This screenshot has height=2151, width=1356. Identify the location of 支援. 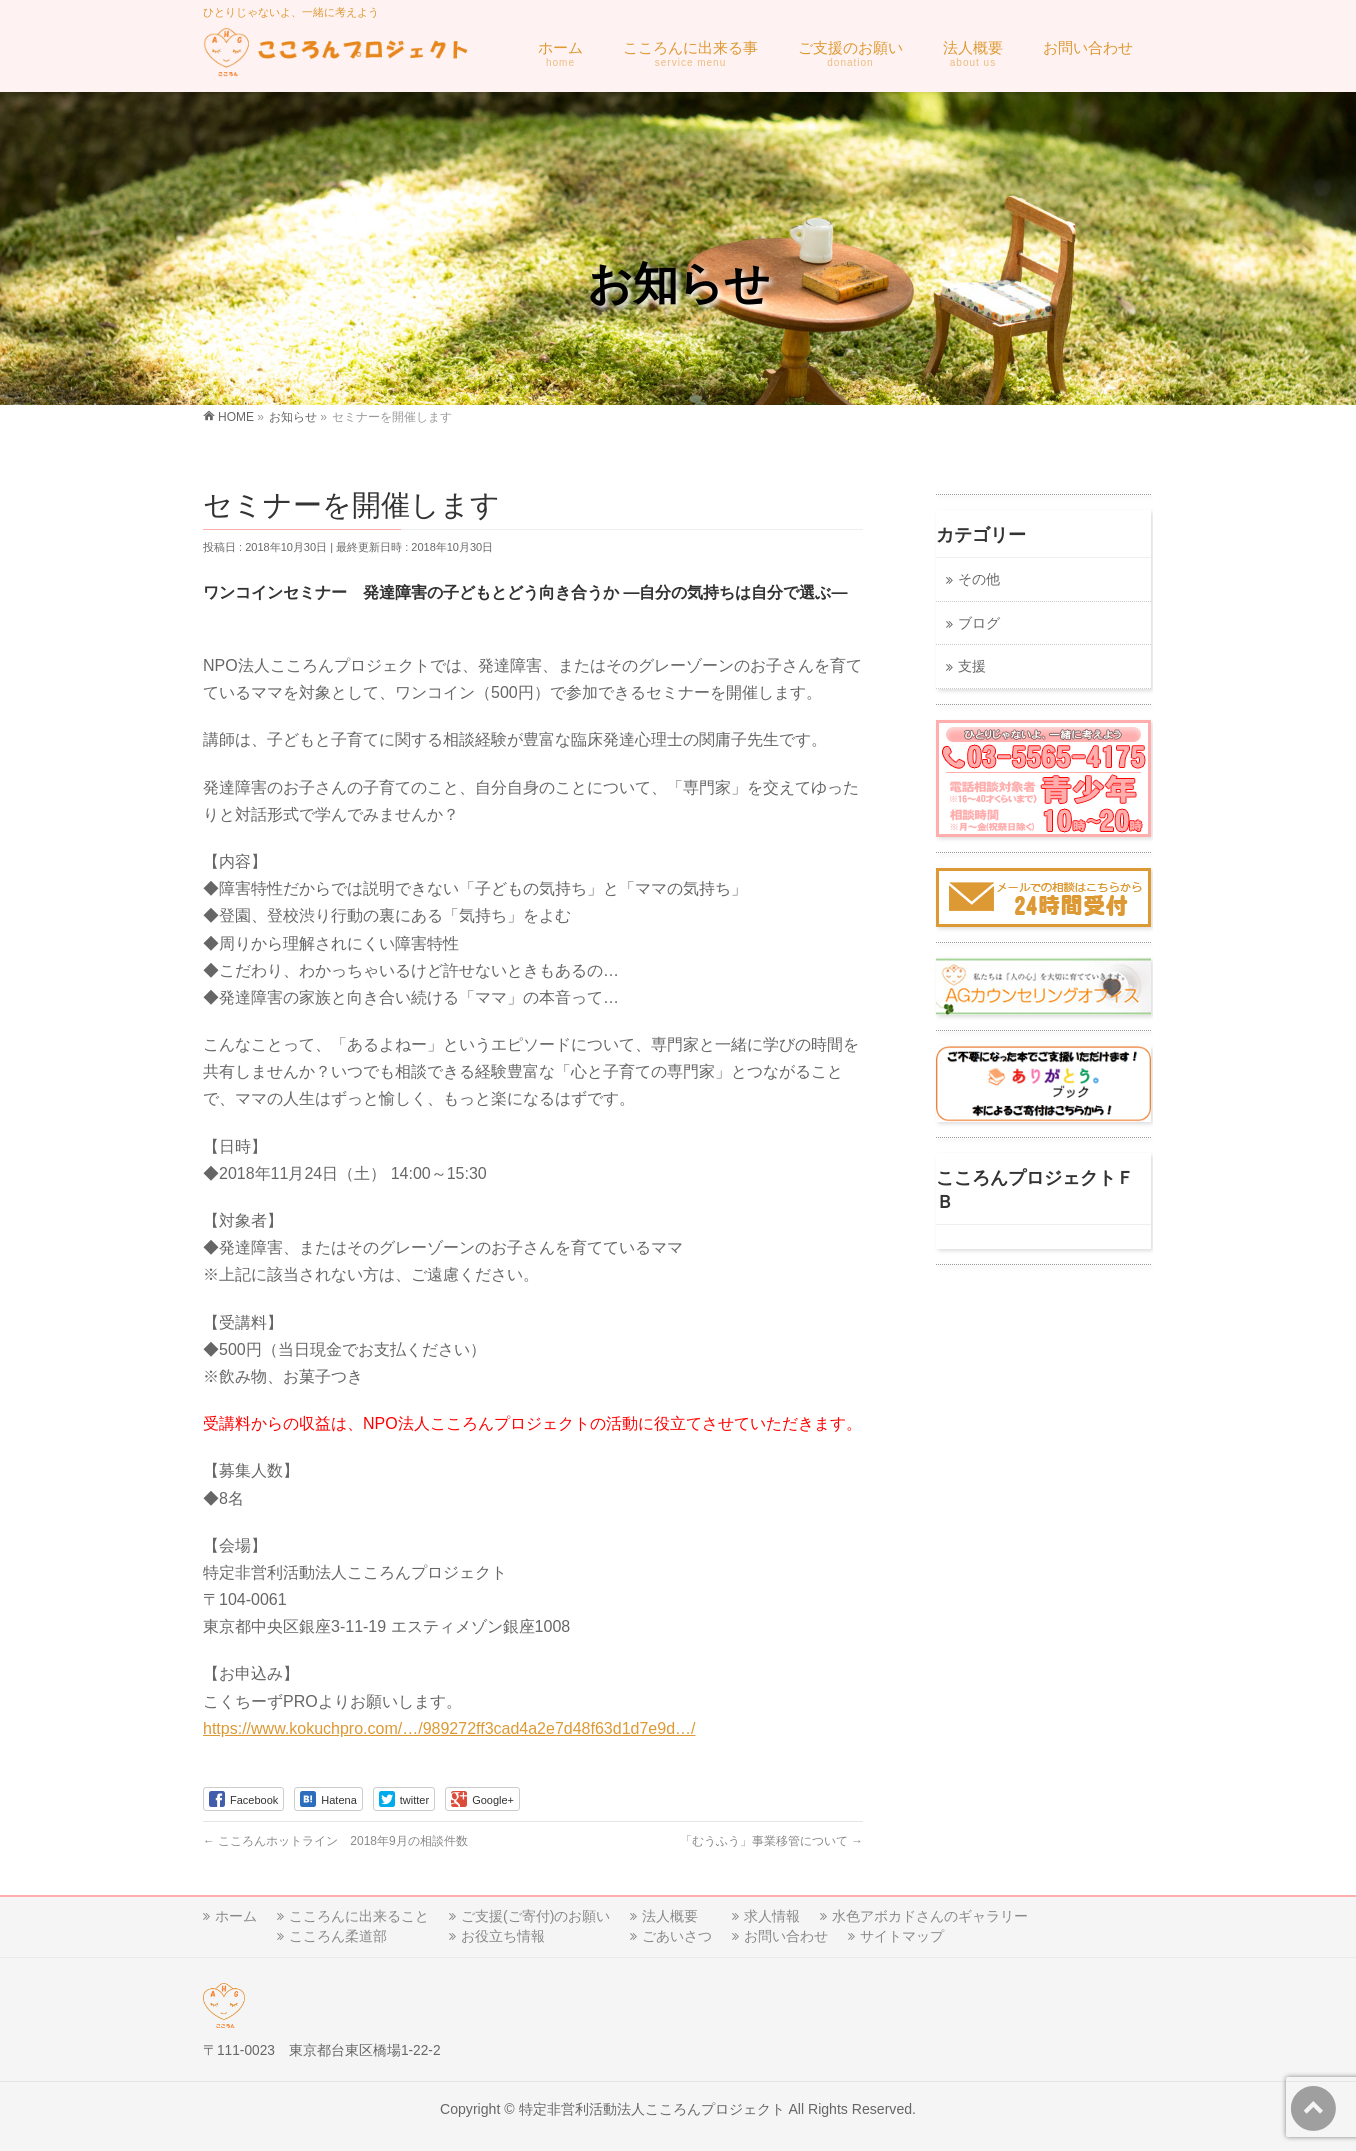
(972, 666).